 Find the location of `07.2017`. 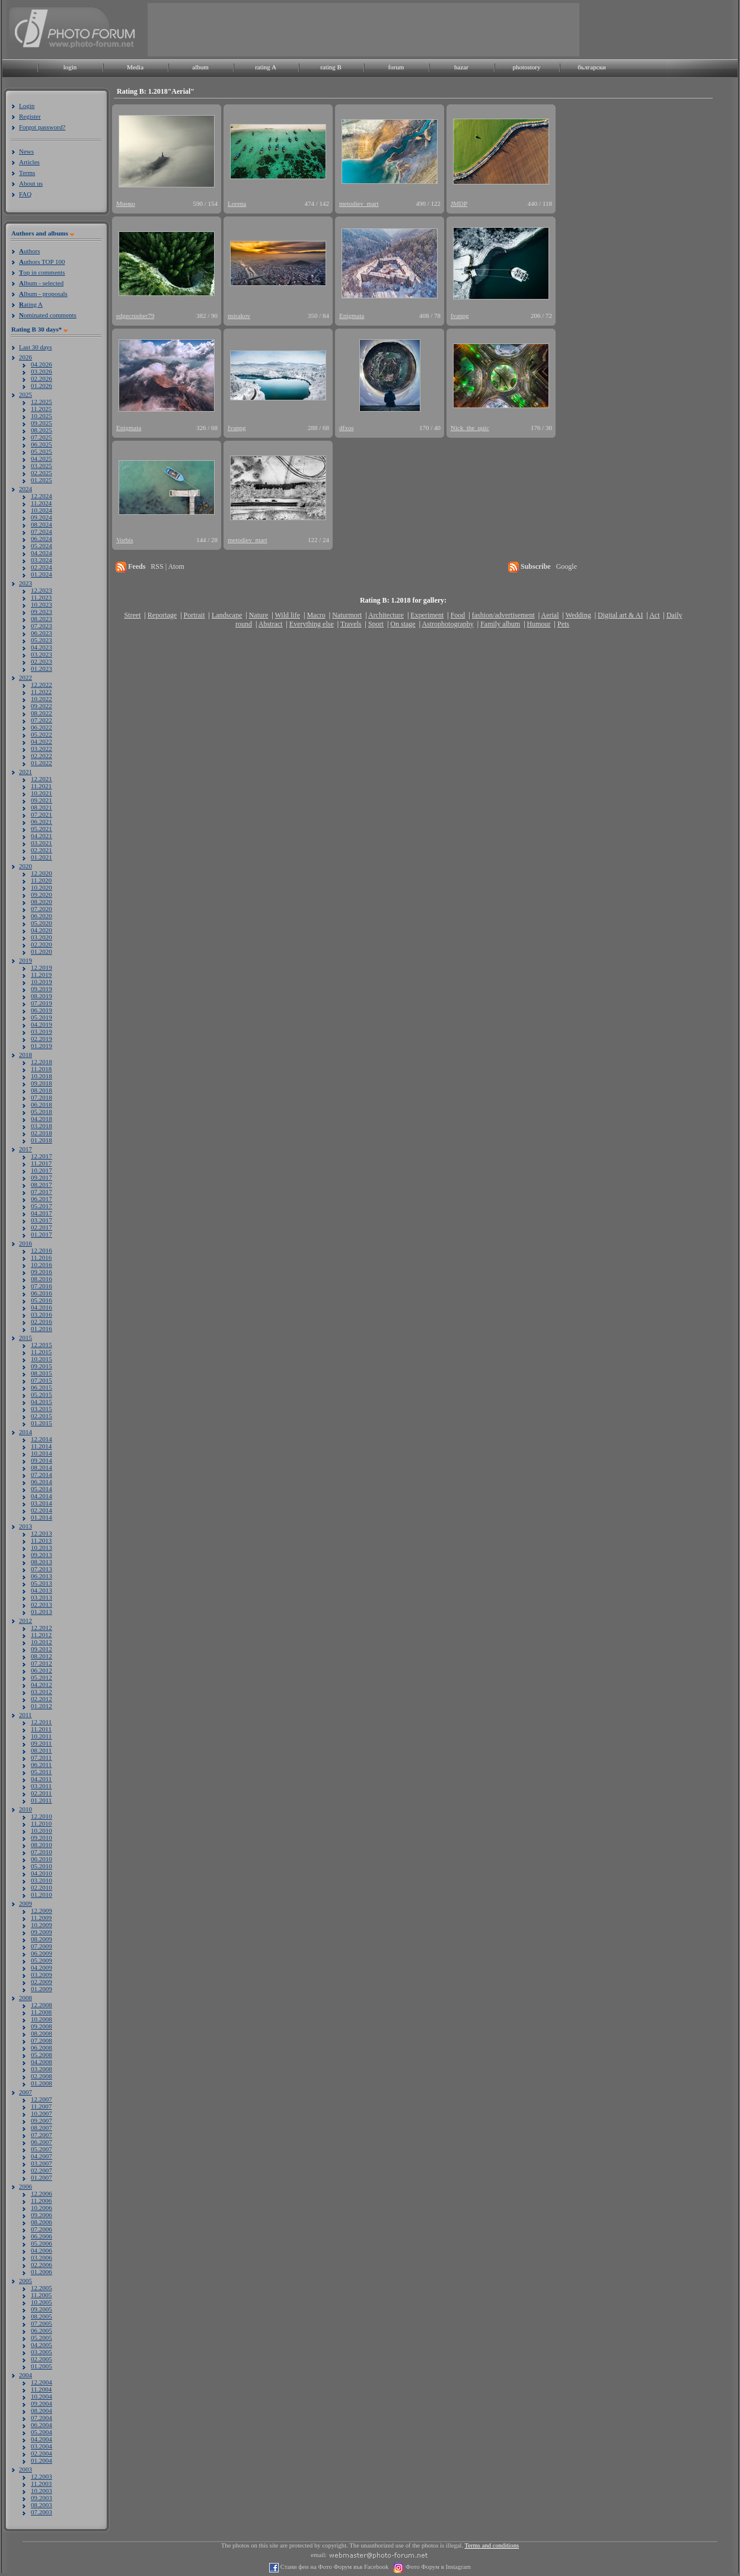

07.2017 is located at coordinates (41, 1191).